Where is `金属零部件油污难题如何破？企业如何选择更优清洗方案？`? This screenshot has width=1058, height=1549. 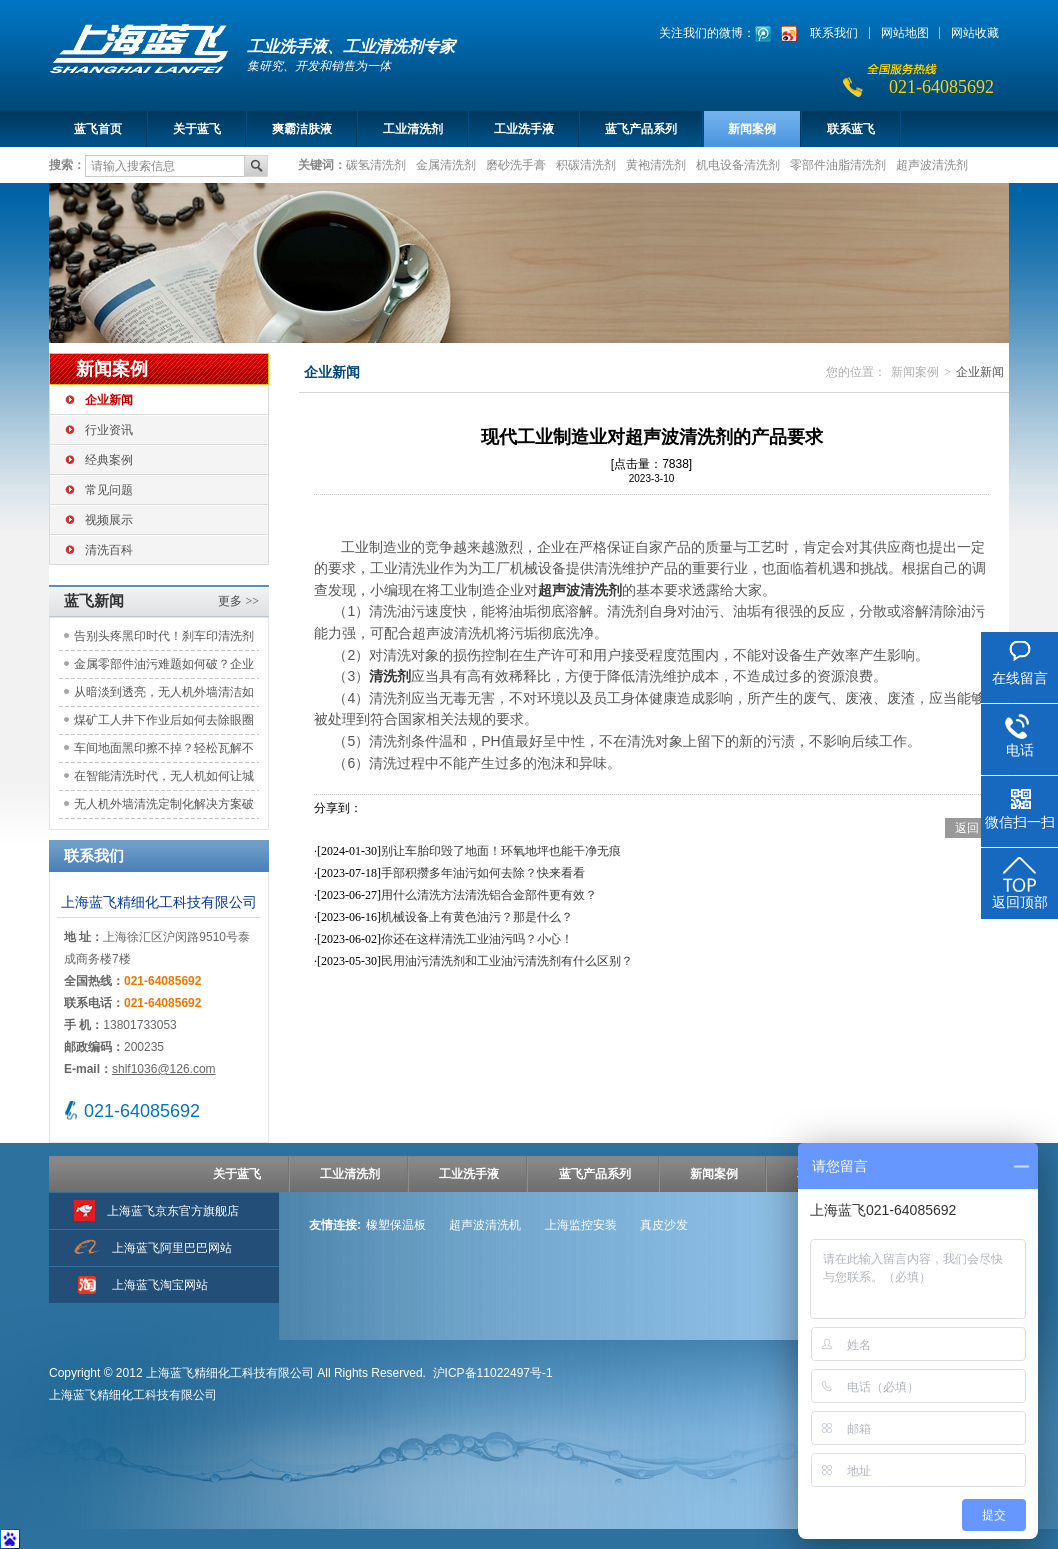
金属零部件油污难题如何破？企业如何选择更优清洗方案？ is located at coordinates (164, 667).